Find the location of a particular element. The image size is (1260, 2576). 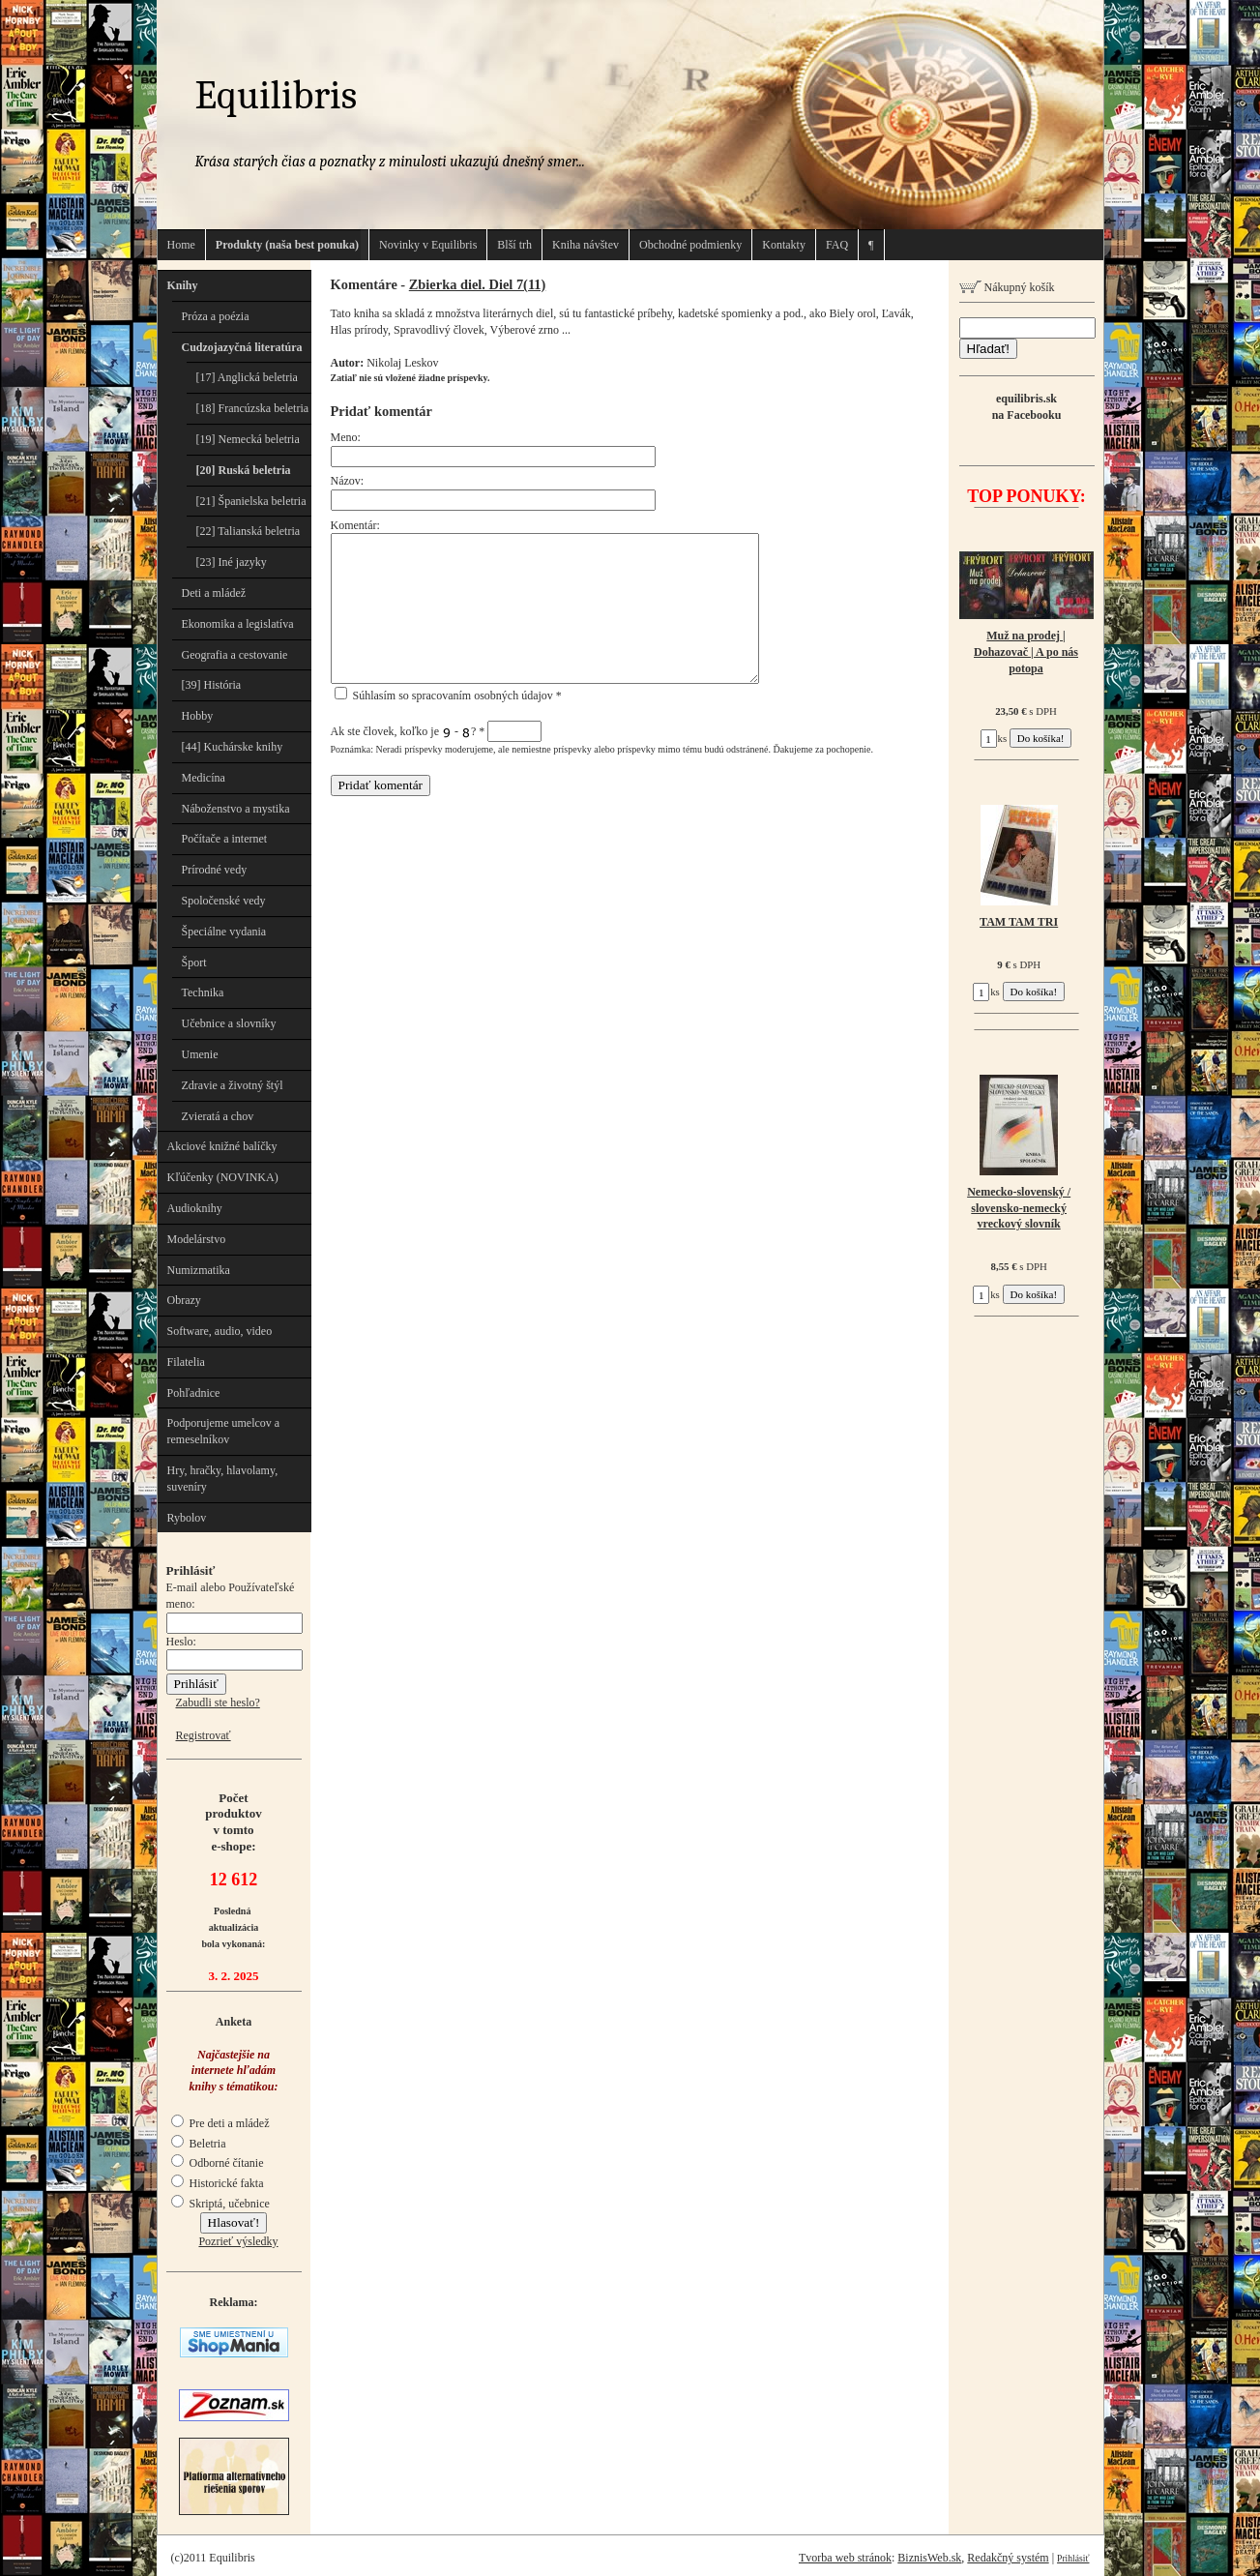

Hobby is located at coordinates (198, 716).